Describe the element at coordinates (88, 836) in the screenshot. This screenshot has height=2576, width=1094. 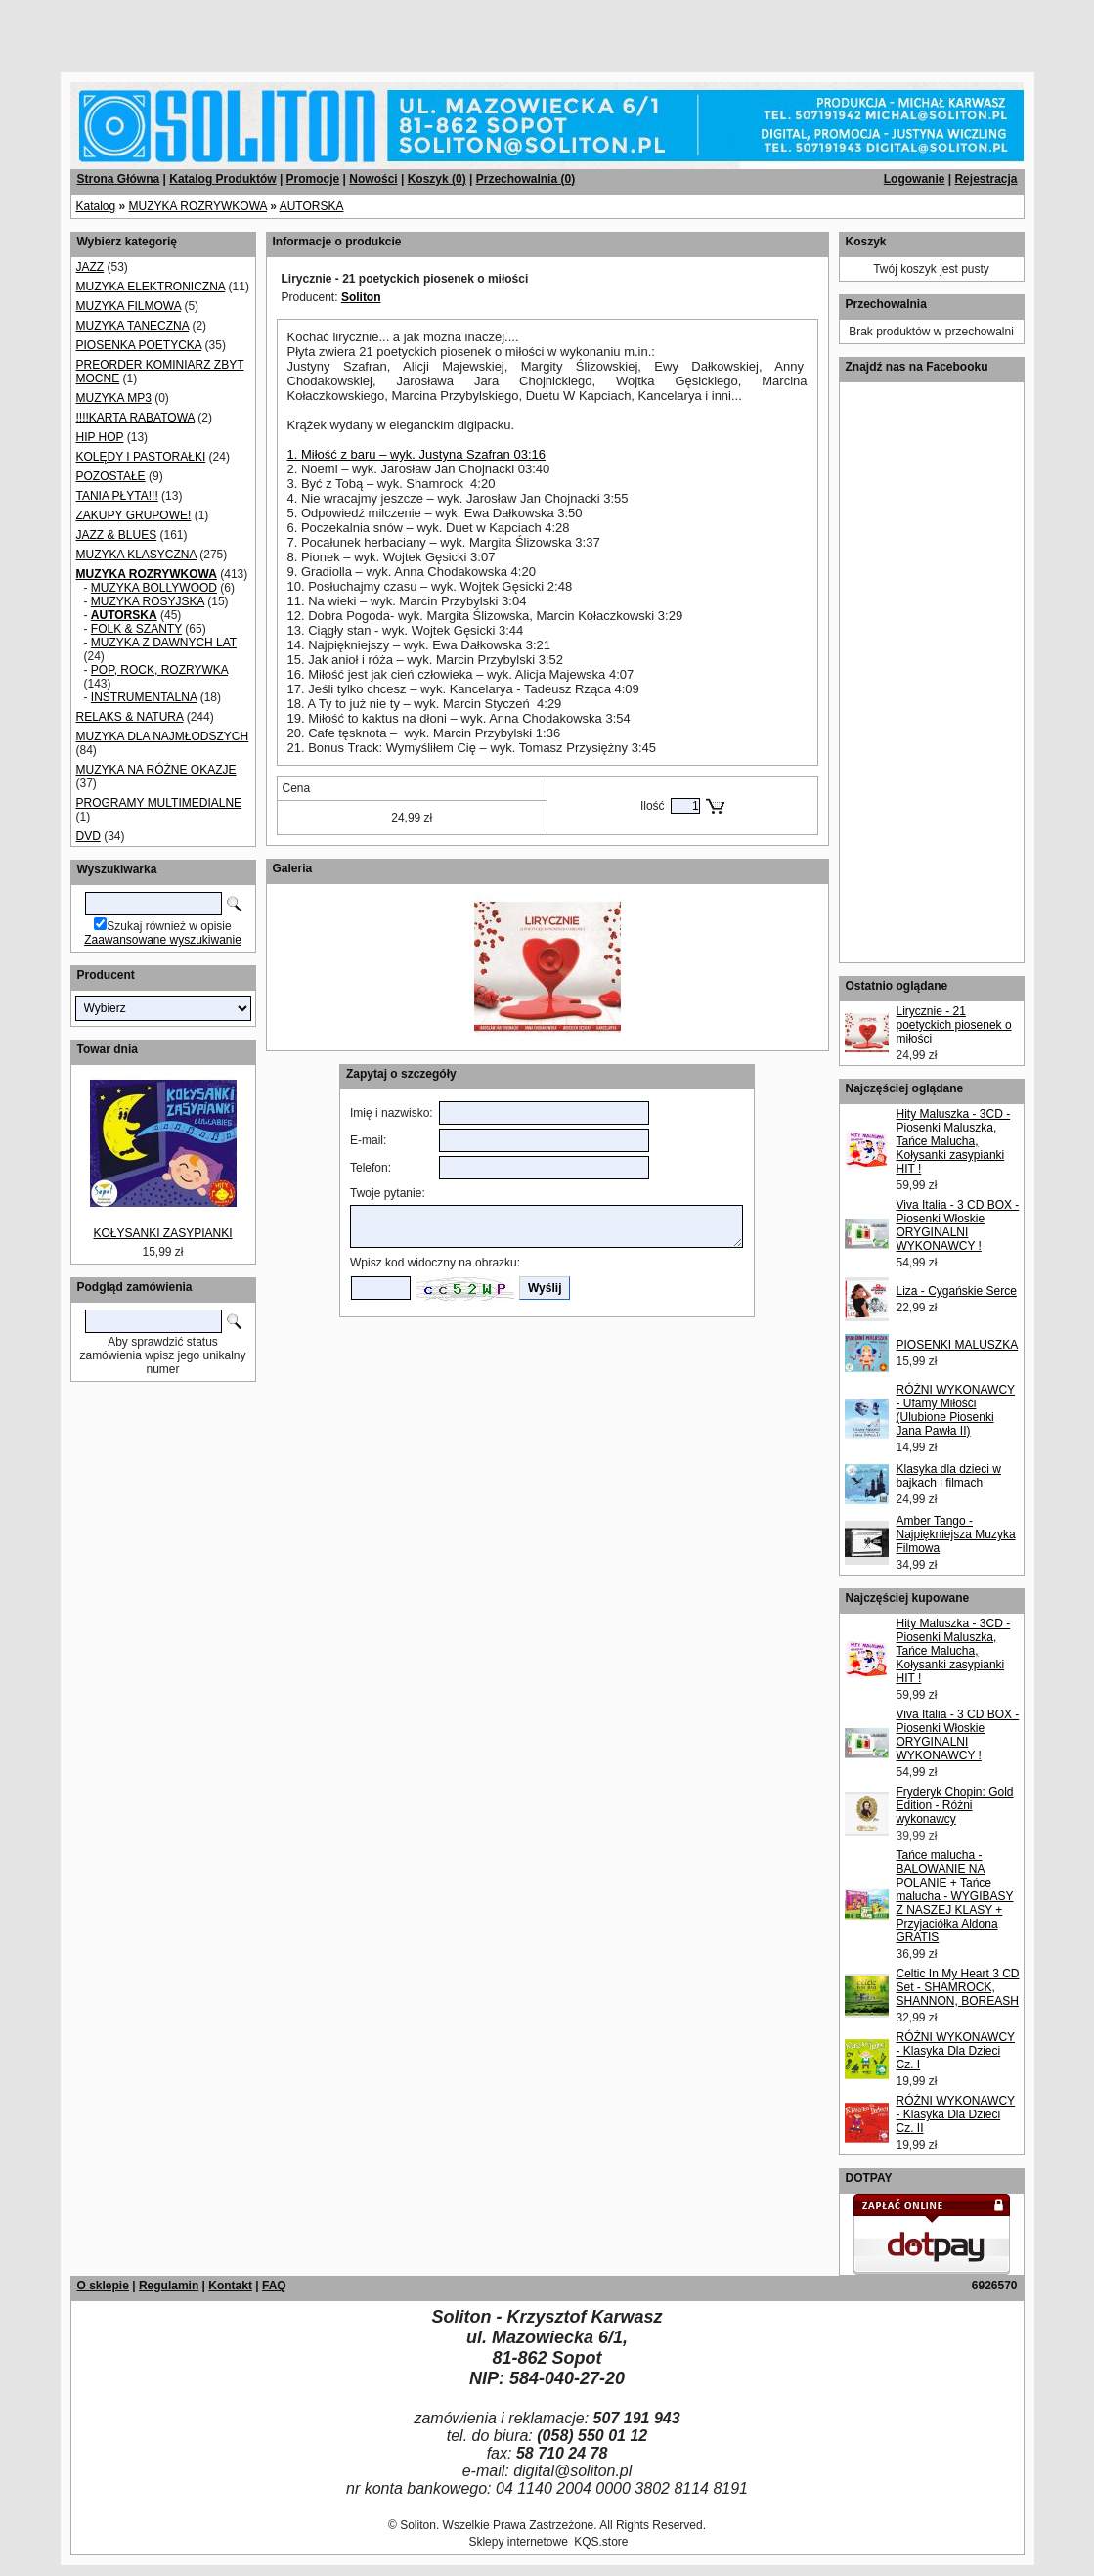
I see `DVD` at that location.